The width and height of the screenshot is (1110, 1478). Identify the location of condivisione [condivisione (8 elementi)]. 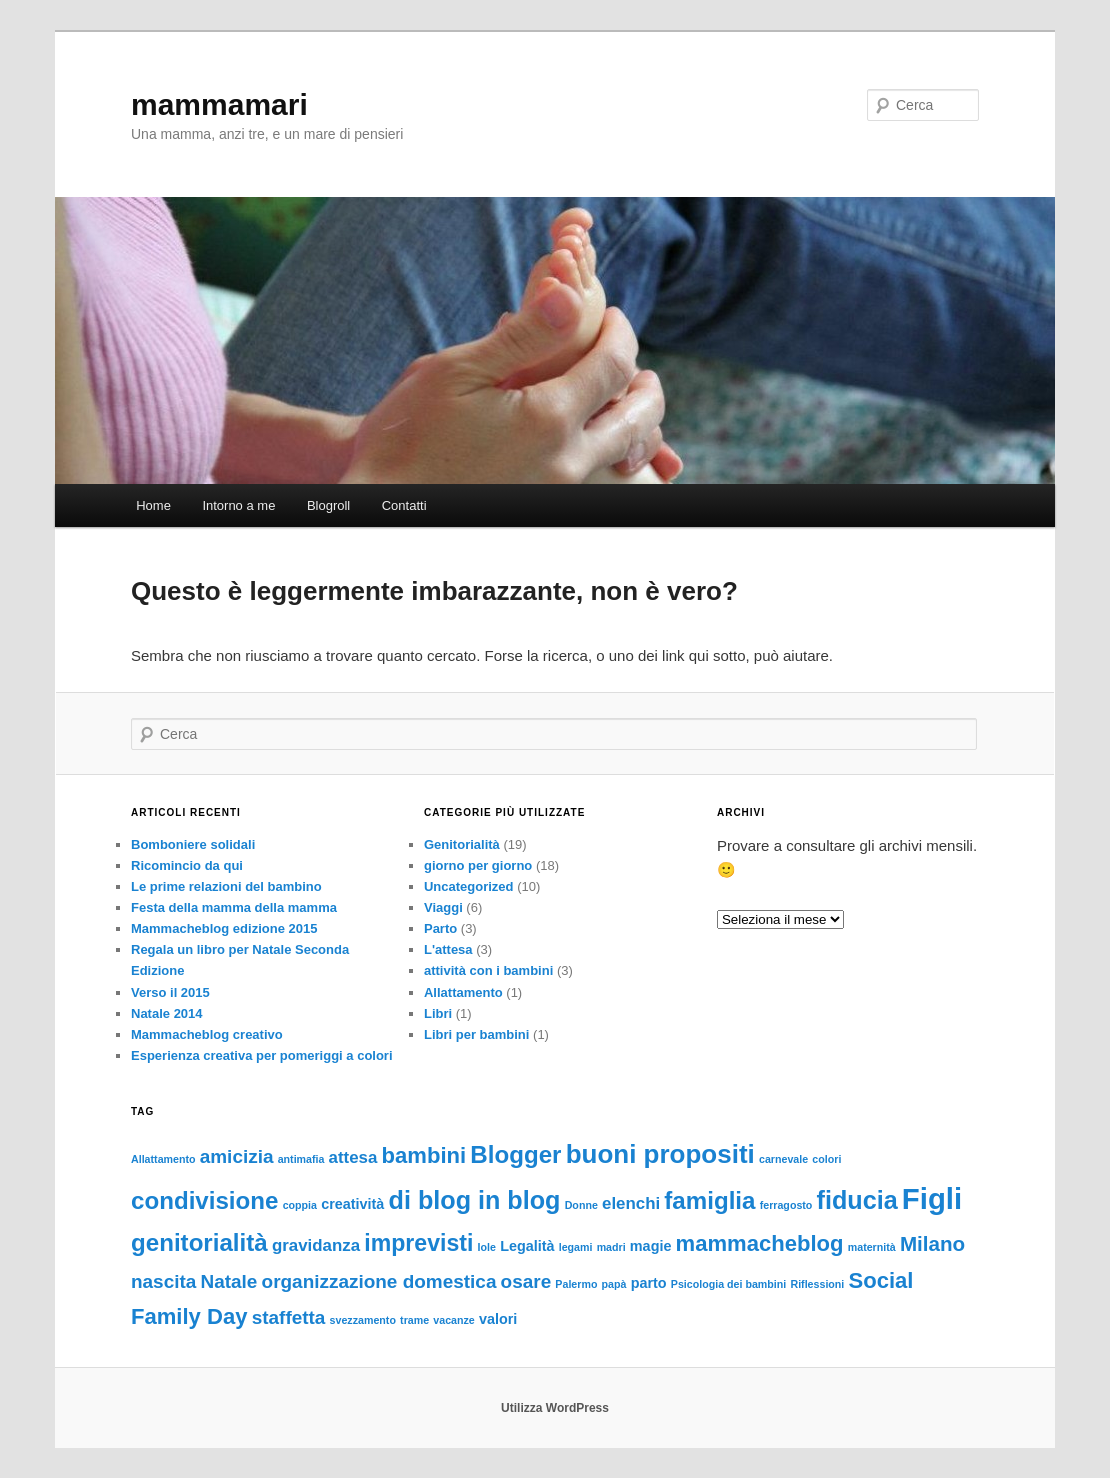
(204, 1200).